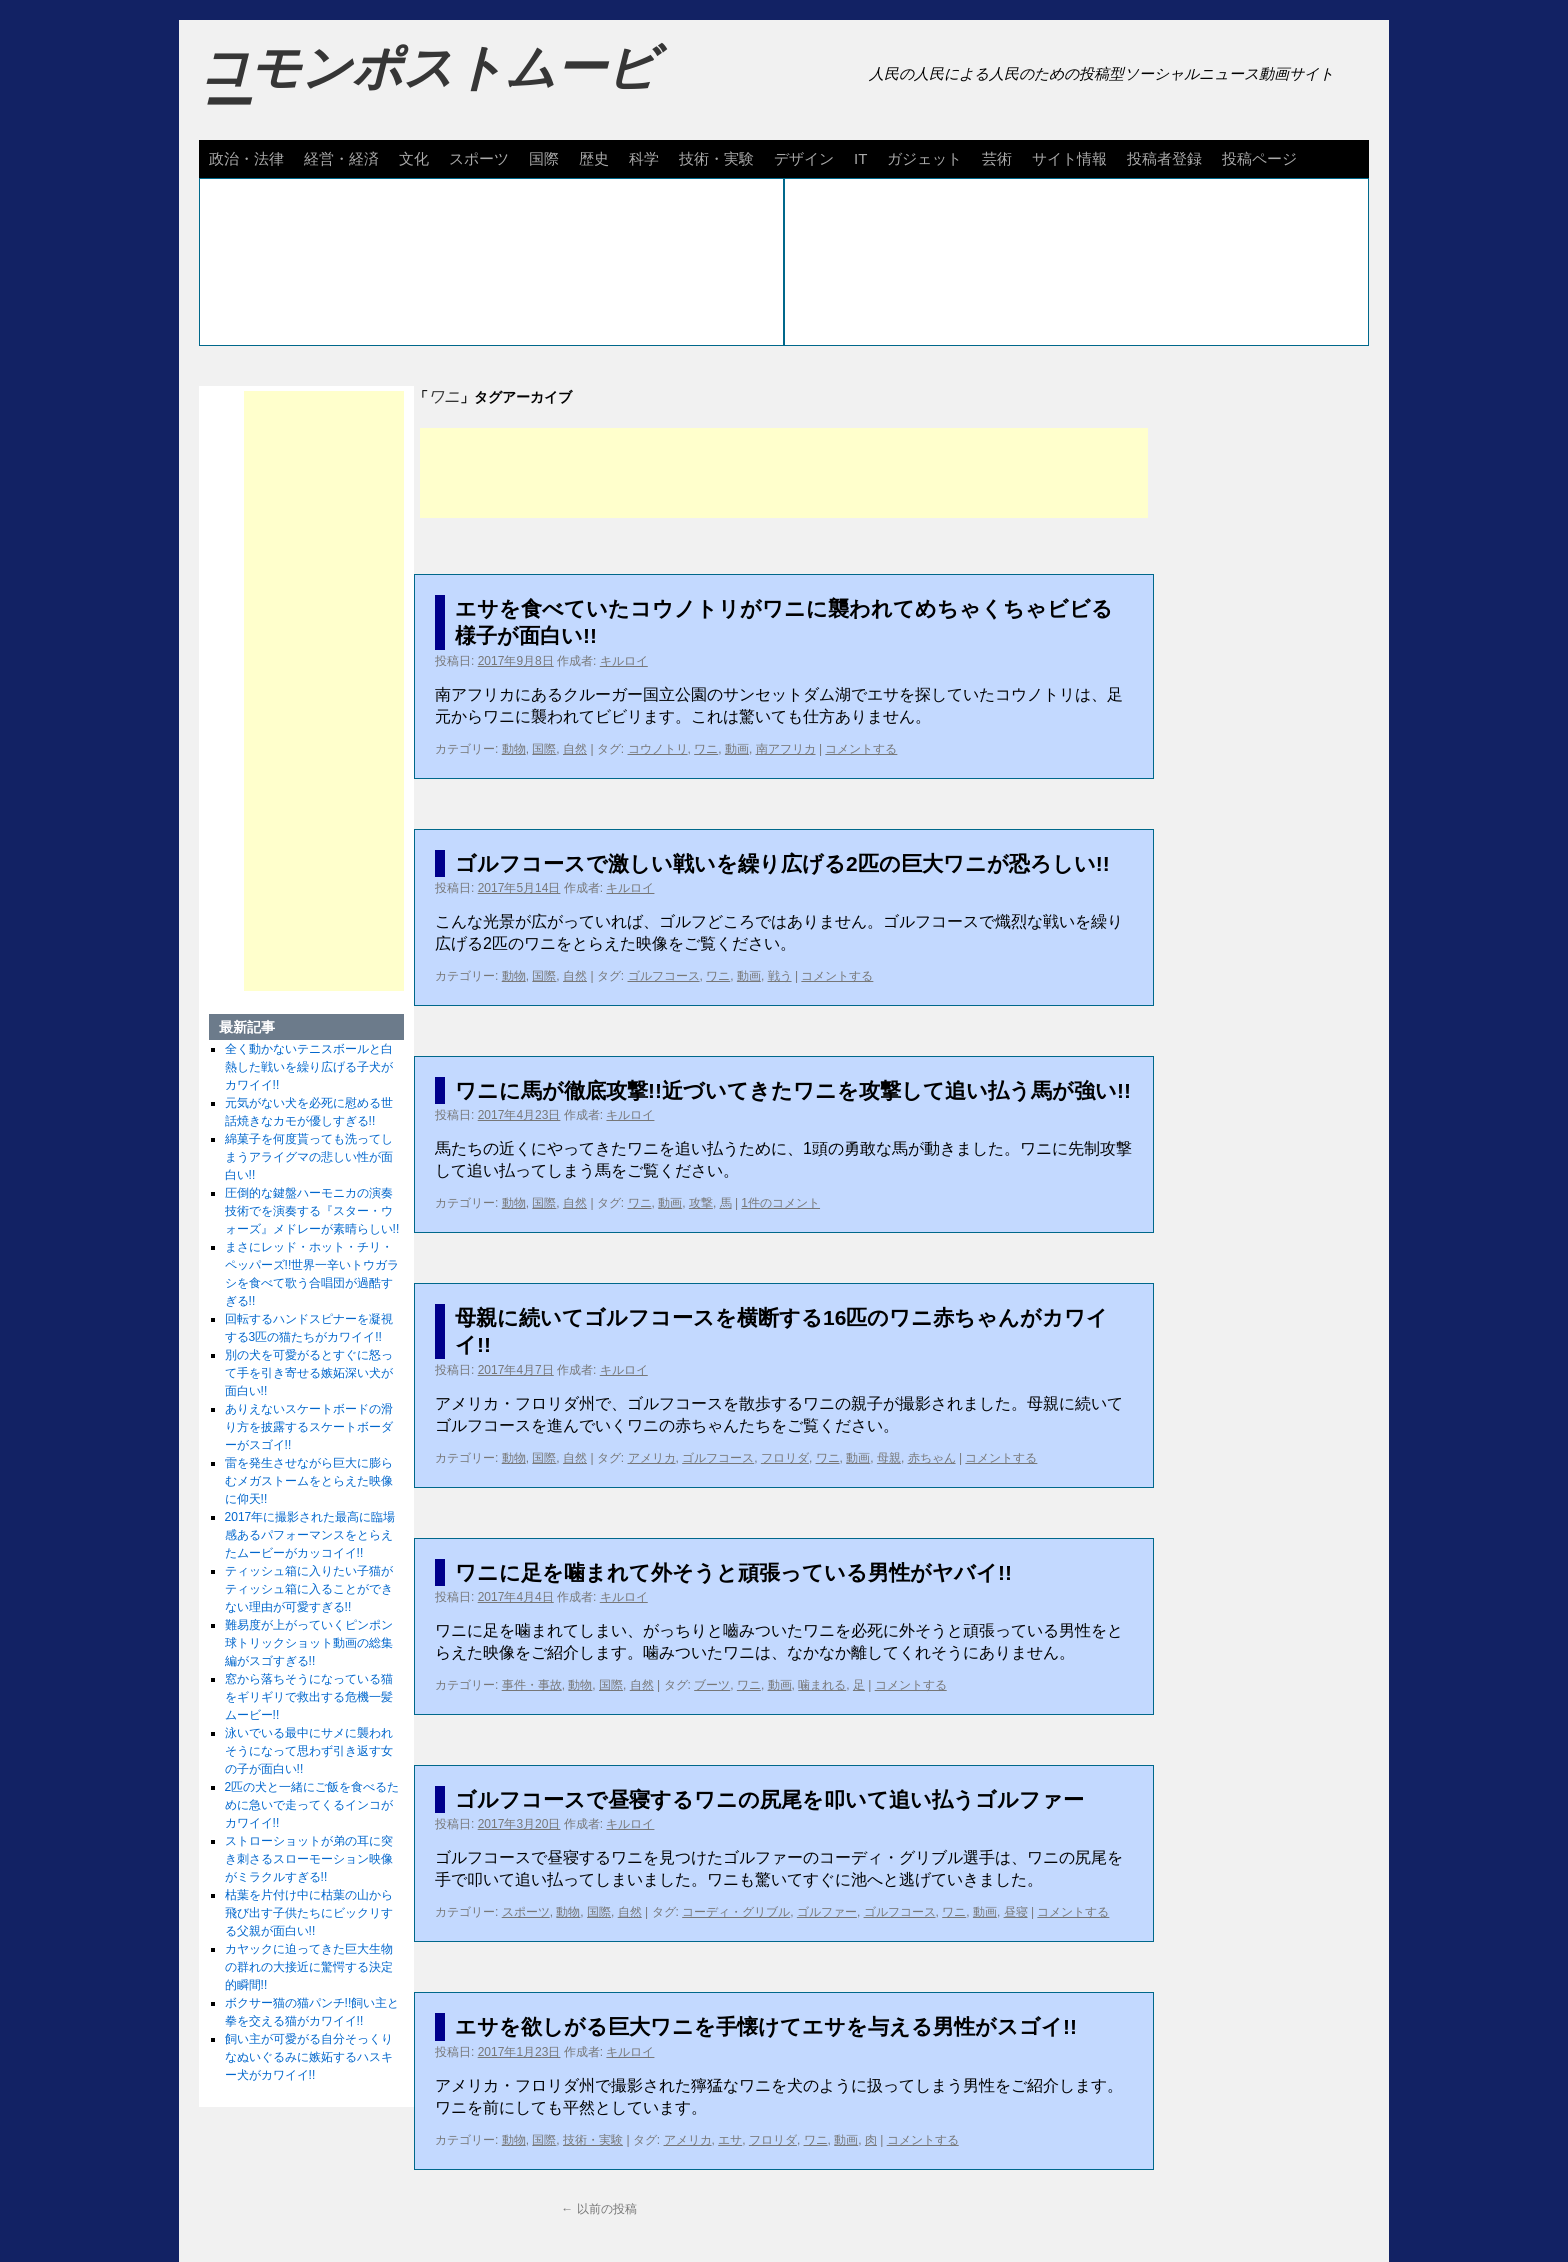 The width and height of the screenshot is (1568, 2262). Describe the element at coordinates (793, 1090) in the screenshot. I see `ワニに馬が徹底攻撃!!近づいてきたワニを攻撃して追い払う馬が強い!!` at that location.